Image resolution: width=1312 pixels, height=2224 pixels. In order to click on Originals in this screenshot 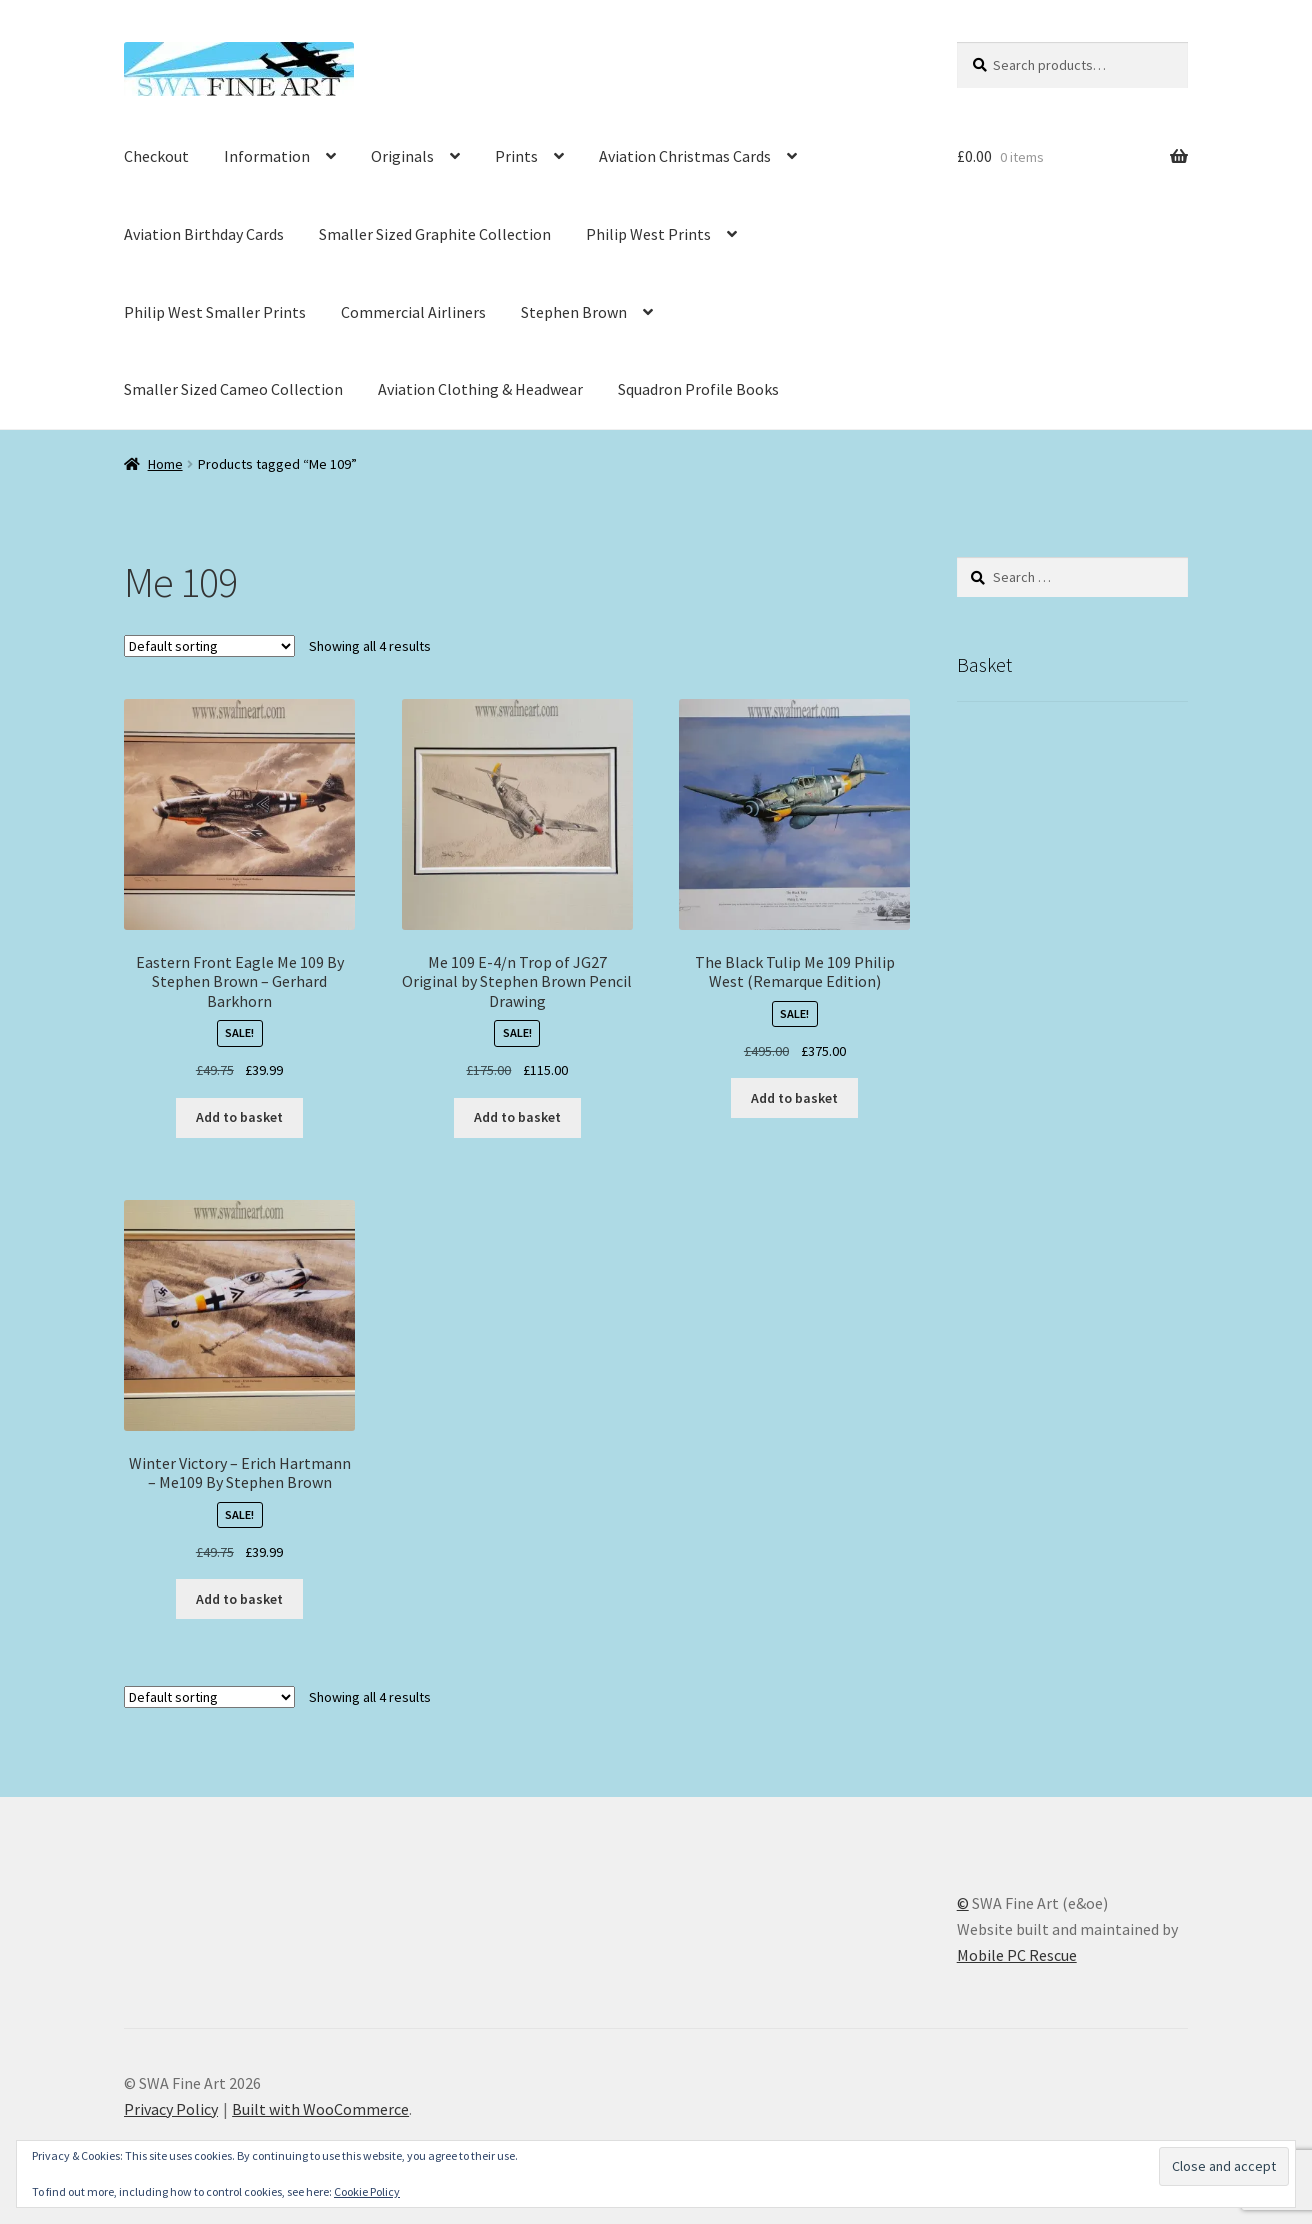, I will do `click(402, 156)`.